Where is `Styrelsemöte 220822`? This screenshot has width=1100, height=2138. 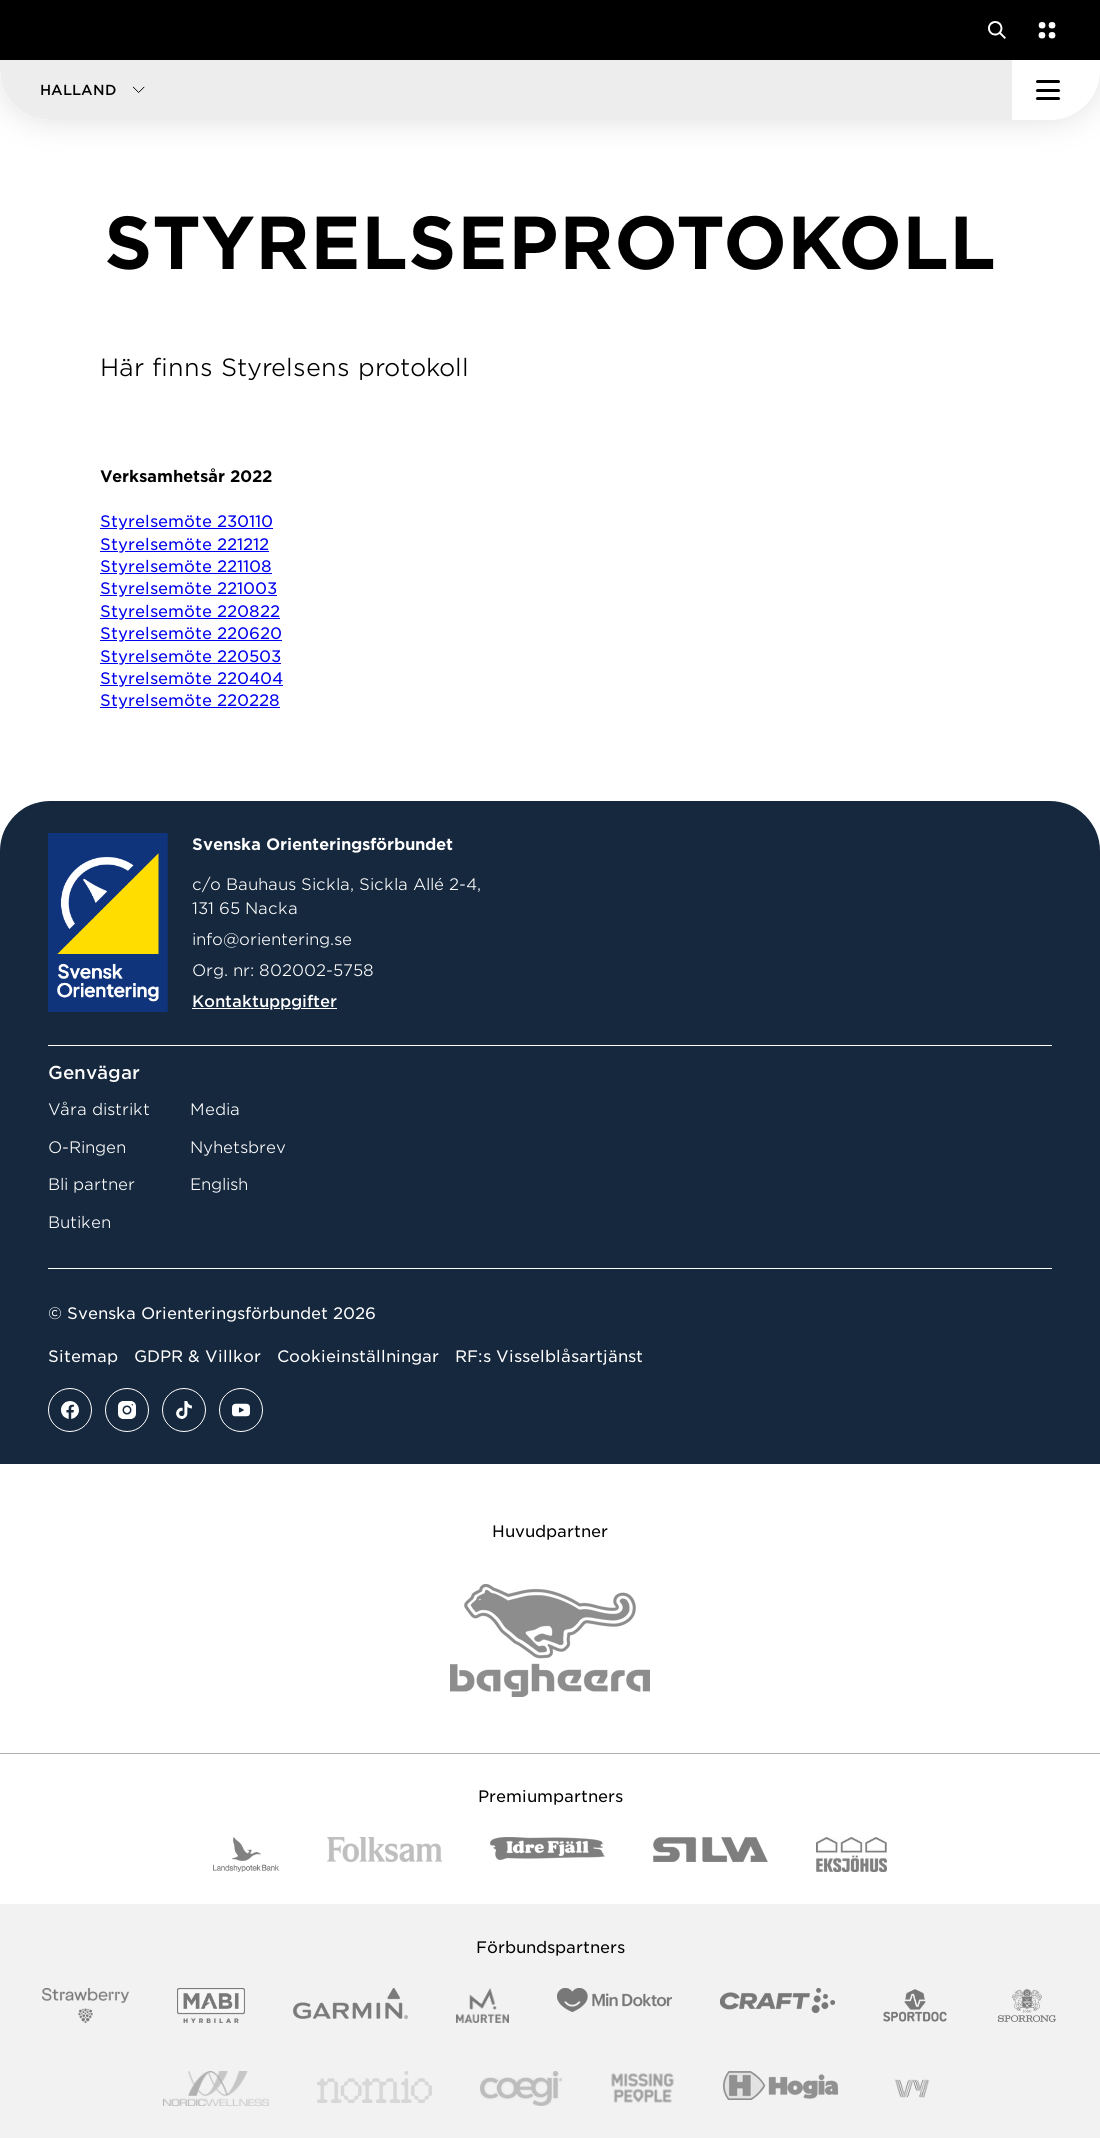 Styrelsemöte 220822 is located at coordinates (190, 611).